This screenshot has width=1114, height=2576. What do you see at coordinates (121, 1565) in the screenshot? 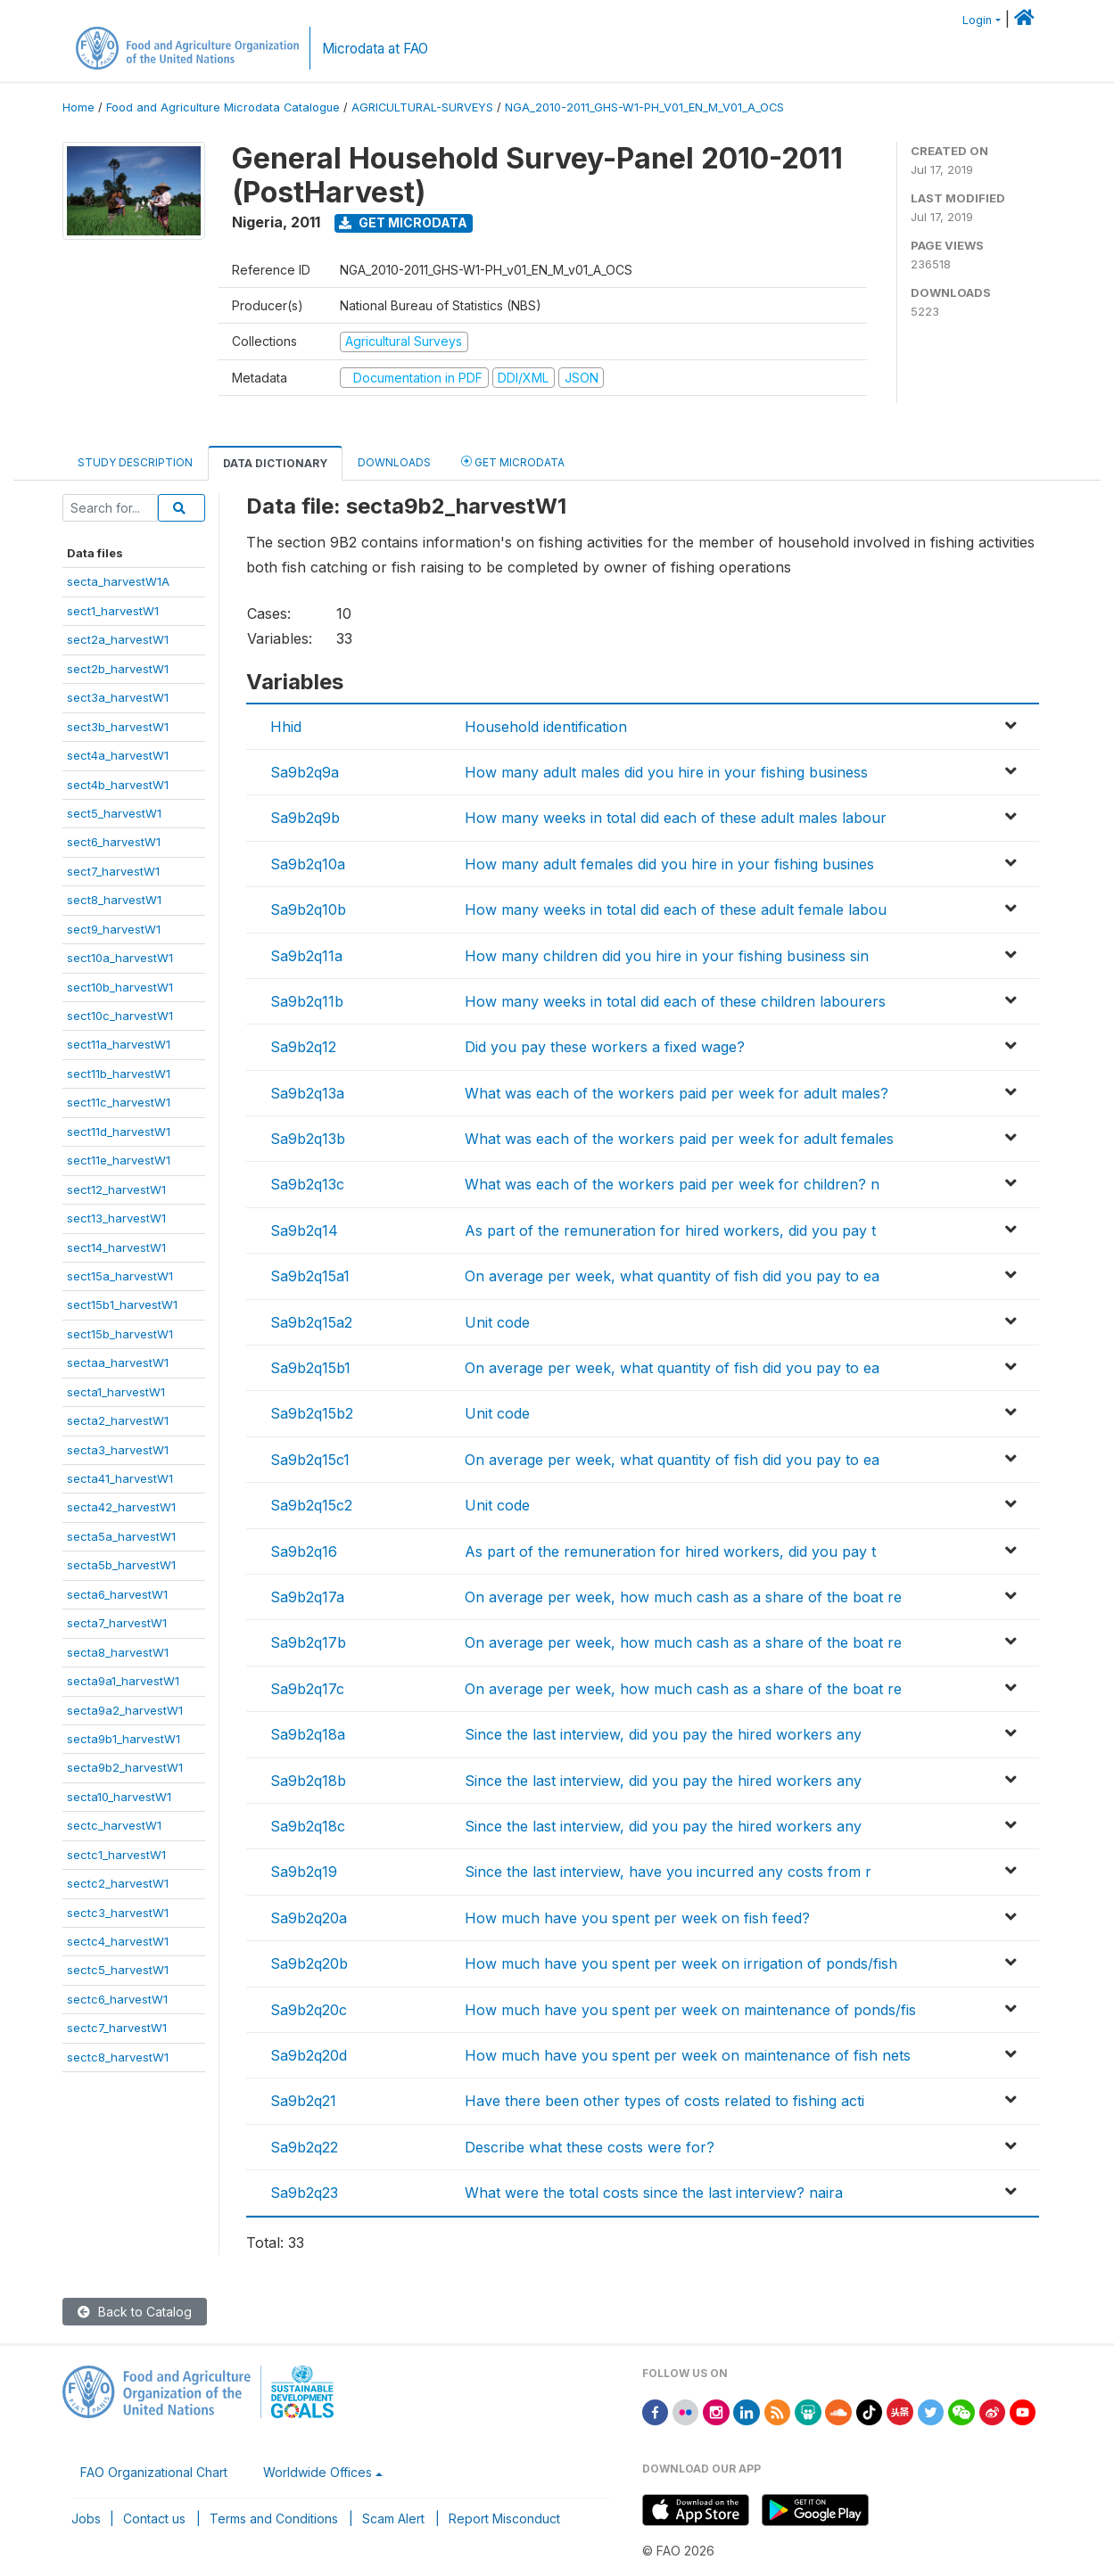
I see `secta5b_harvestW1` at bounding box center [121, 1565].